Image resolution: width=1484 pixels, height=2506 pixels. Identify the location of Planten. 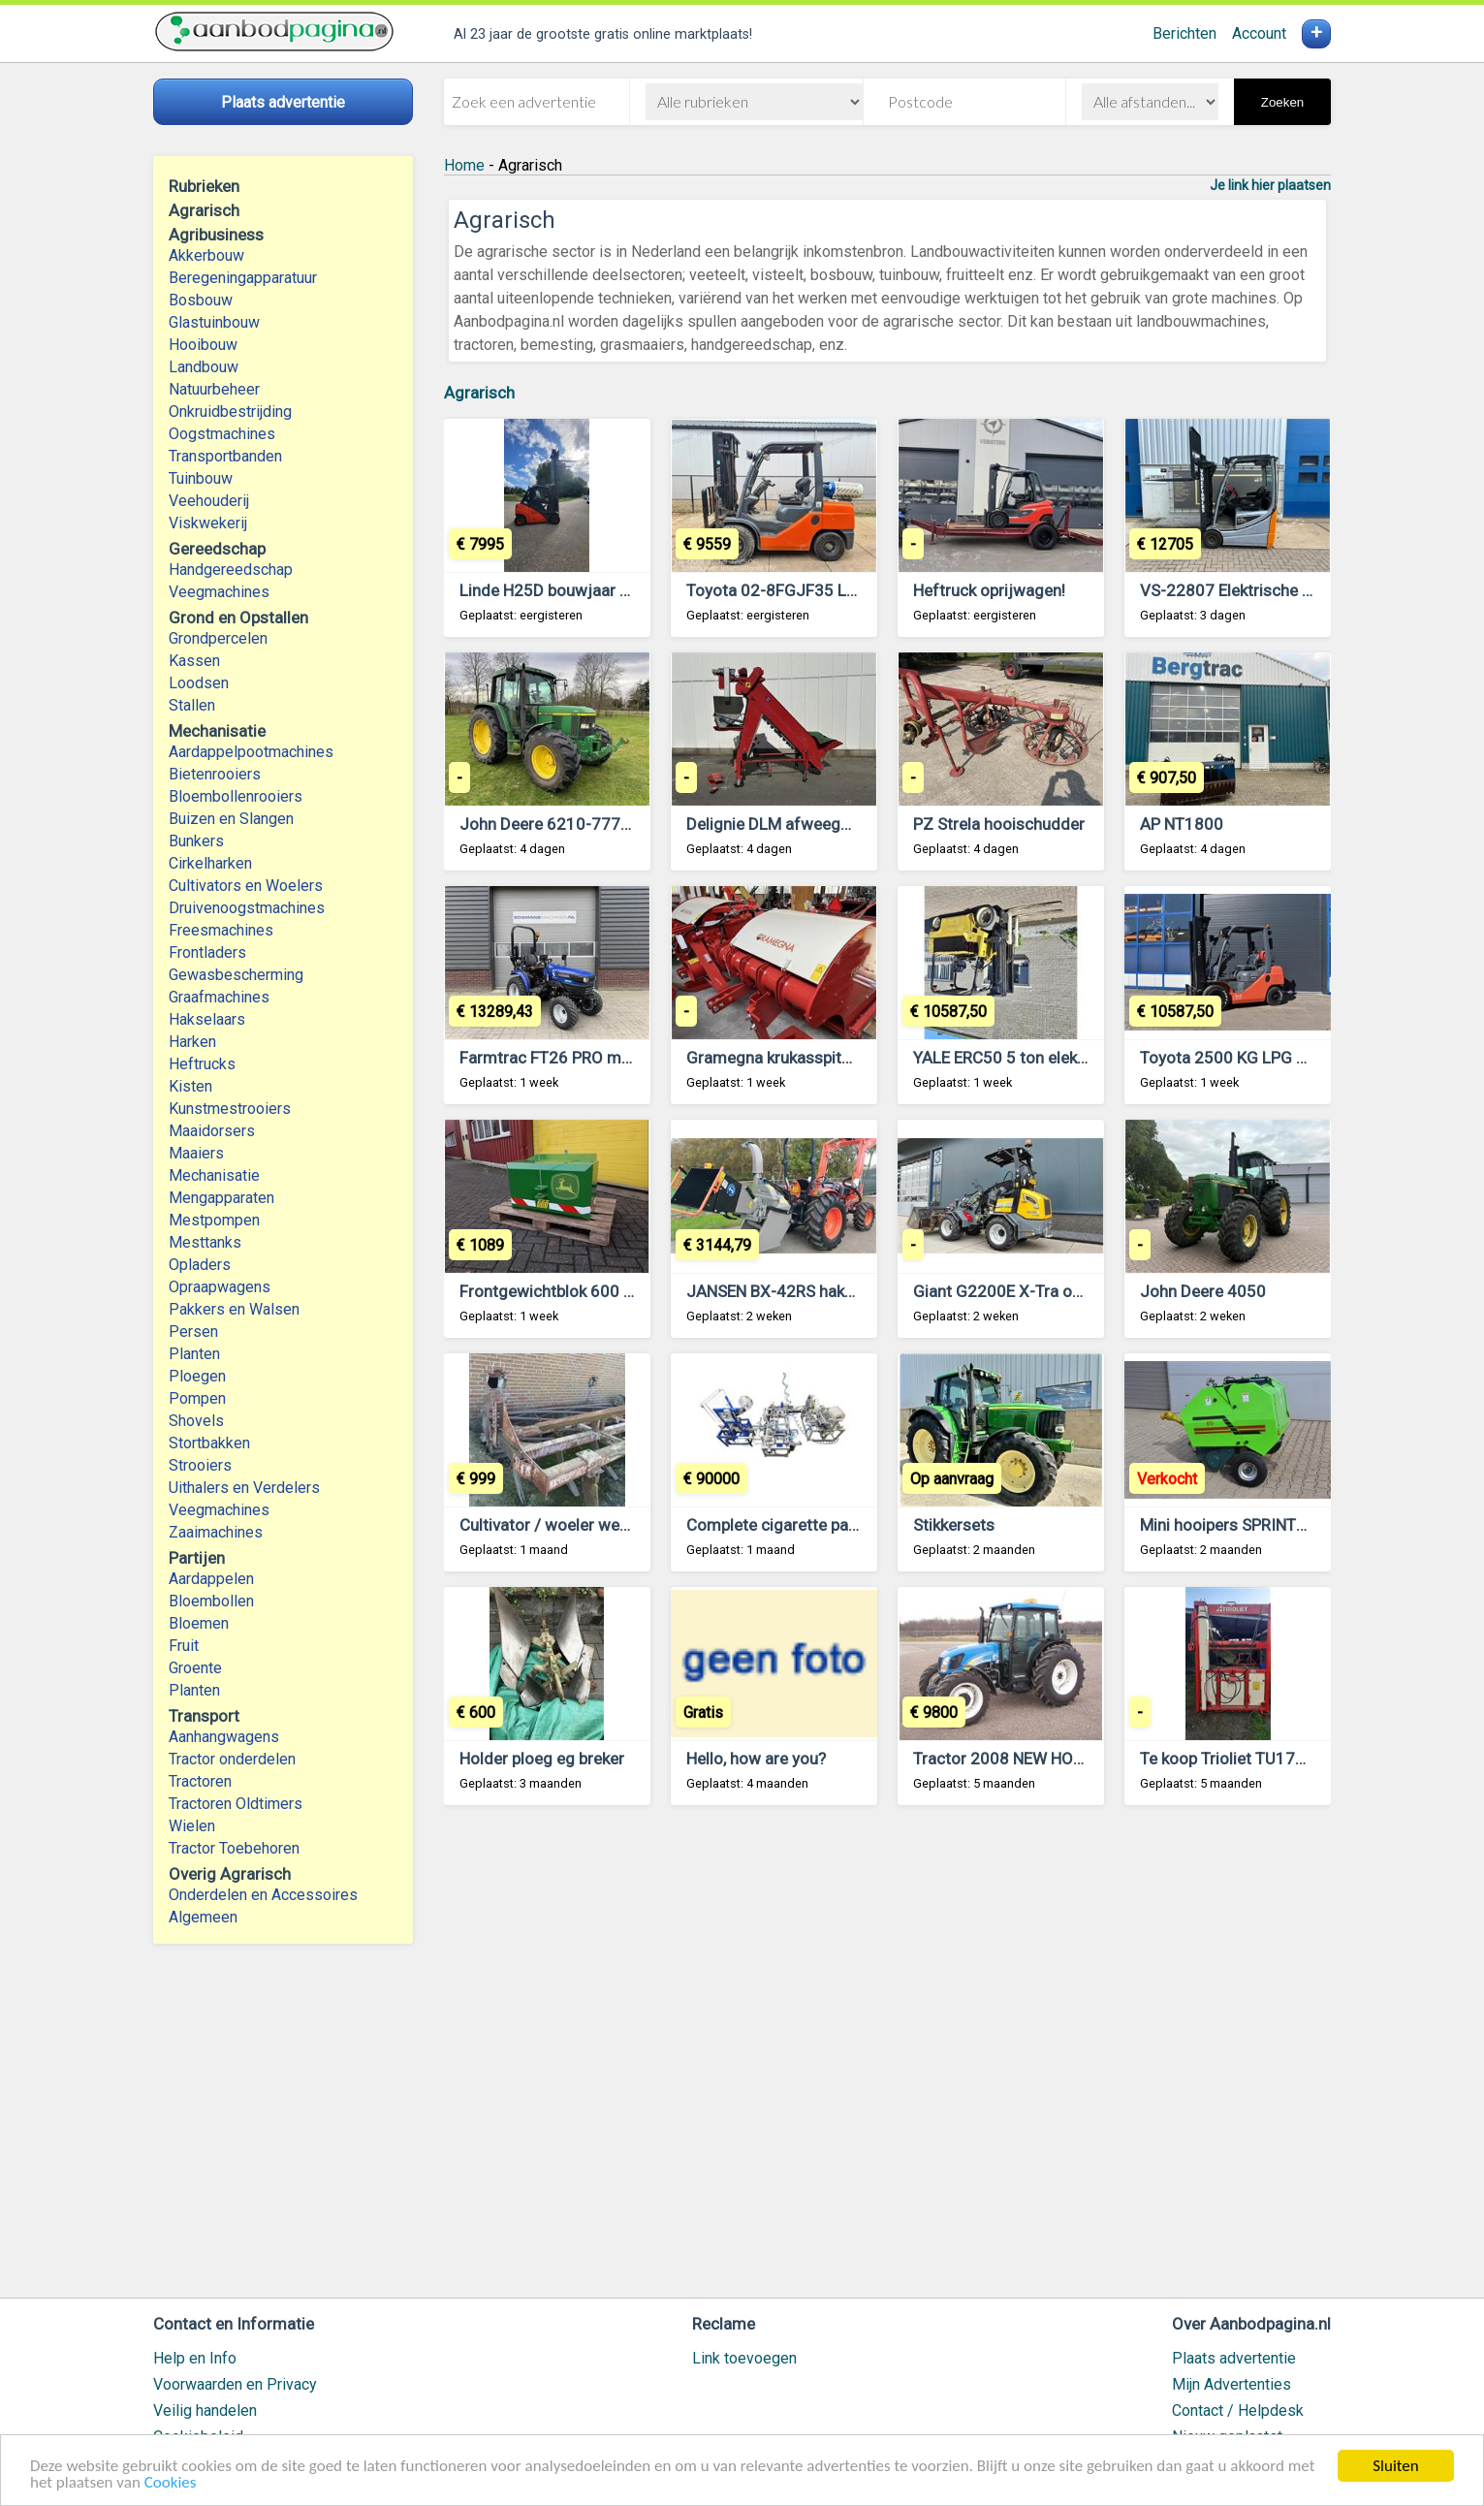
(194, 1354).